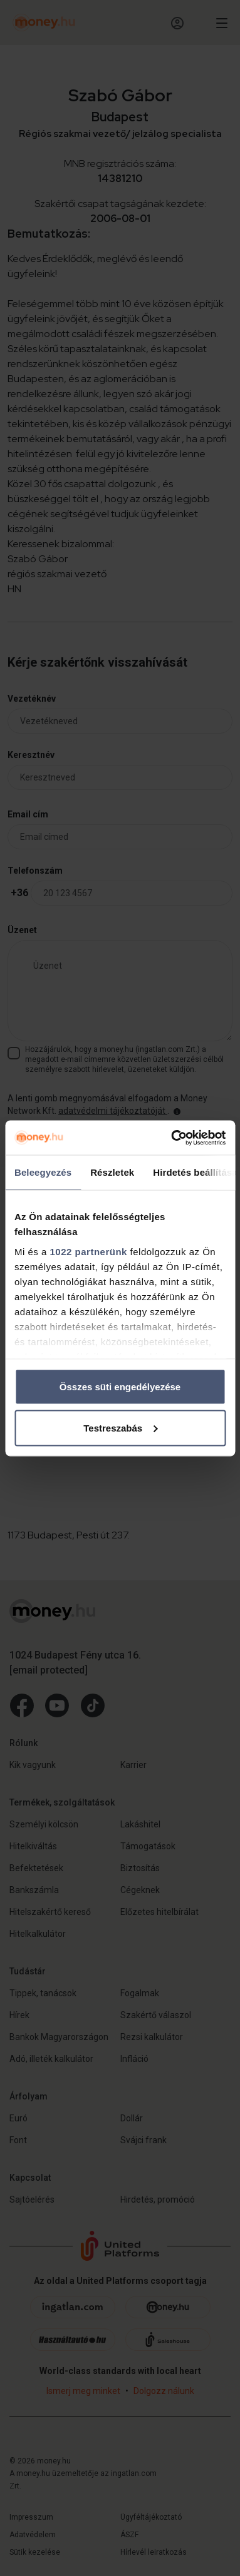 The image size is (240, 2576). I want to click on Részletek [tab], so click(112, 1172).